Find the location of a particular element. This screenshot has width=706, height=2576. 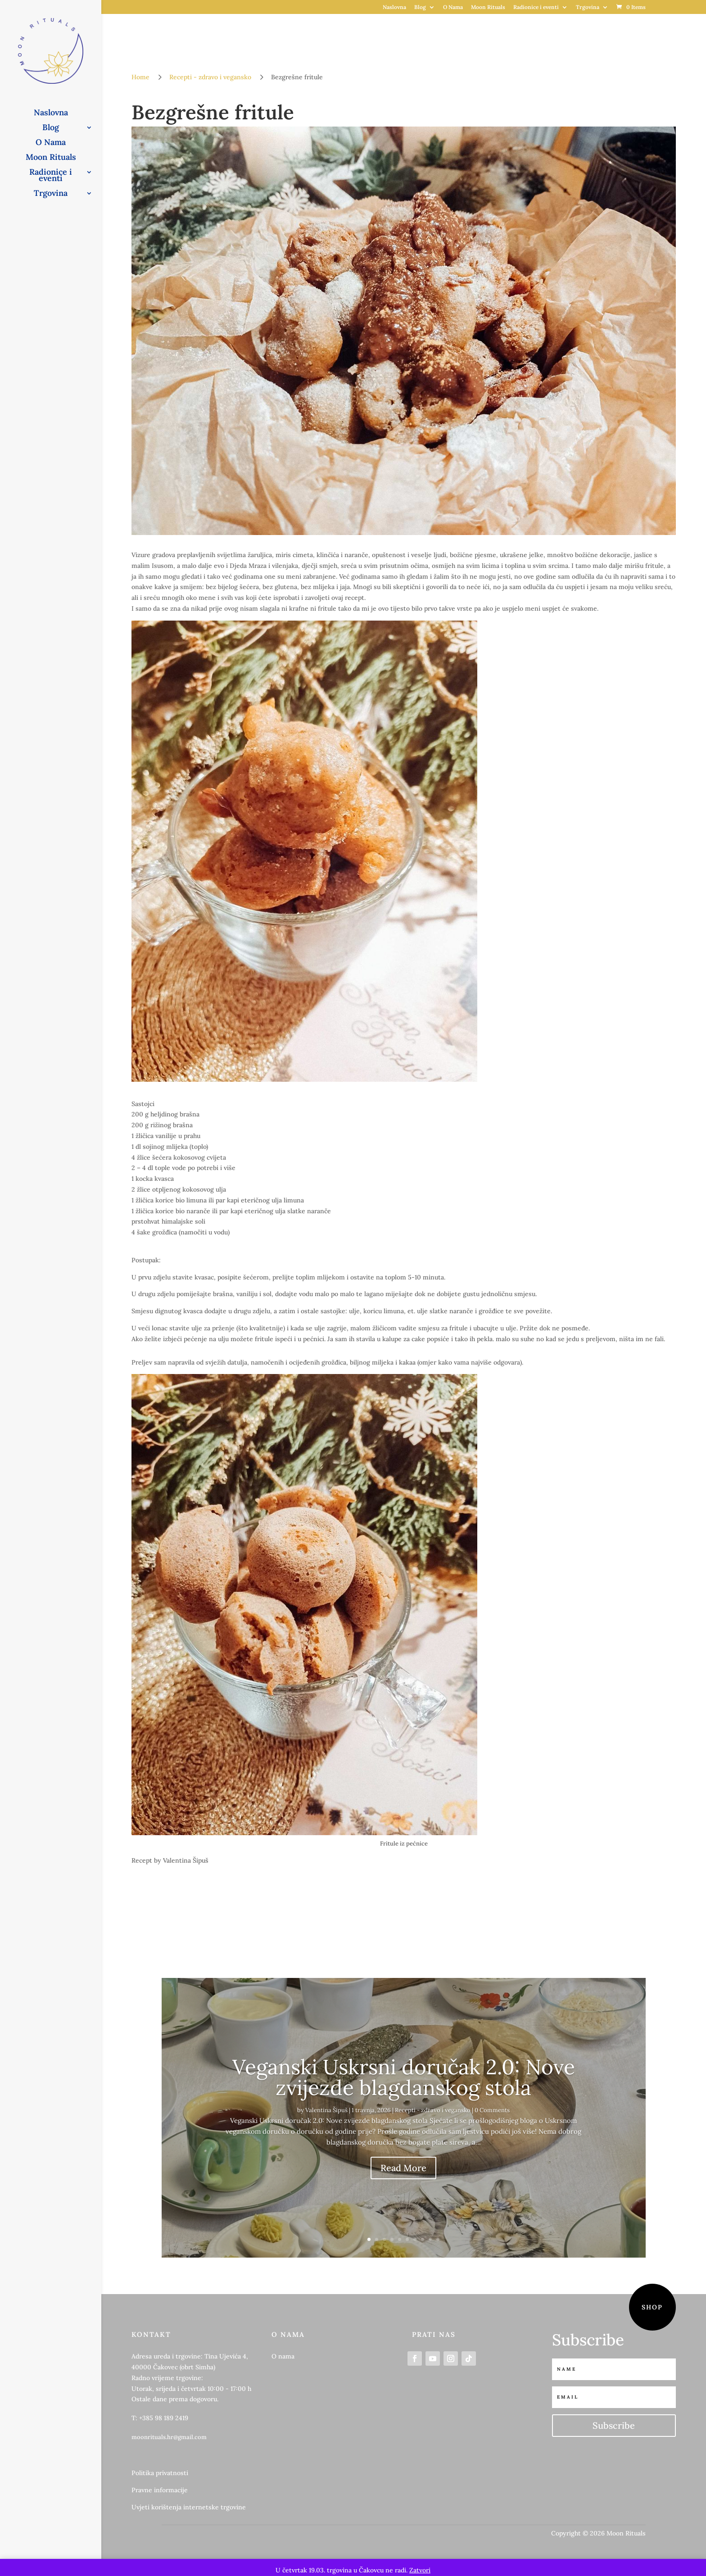

Moon Rituals is located at coordinates (488, 7).